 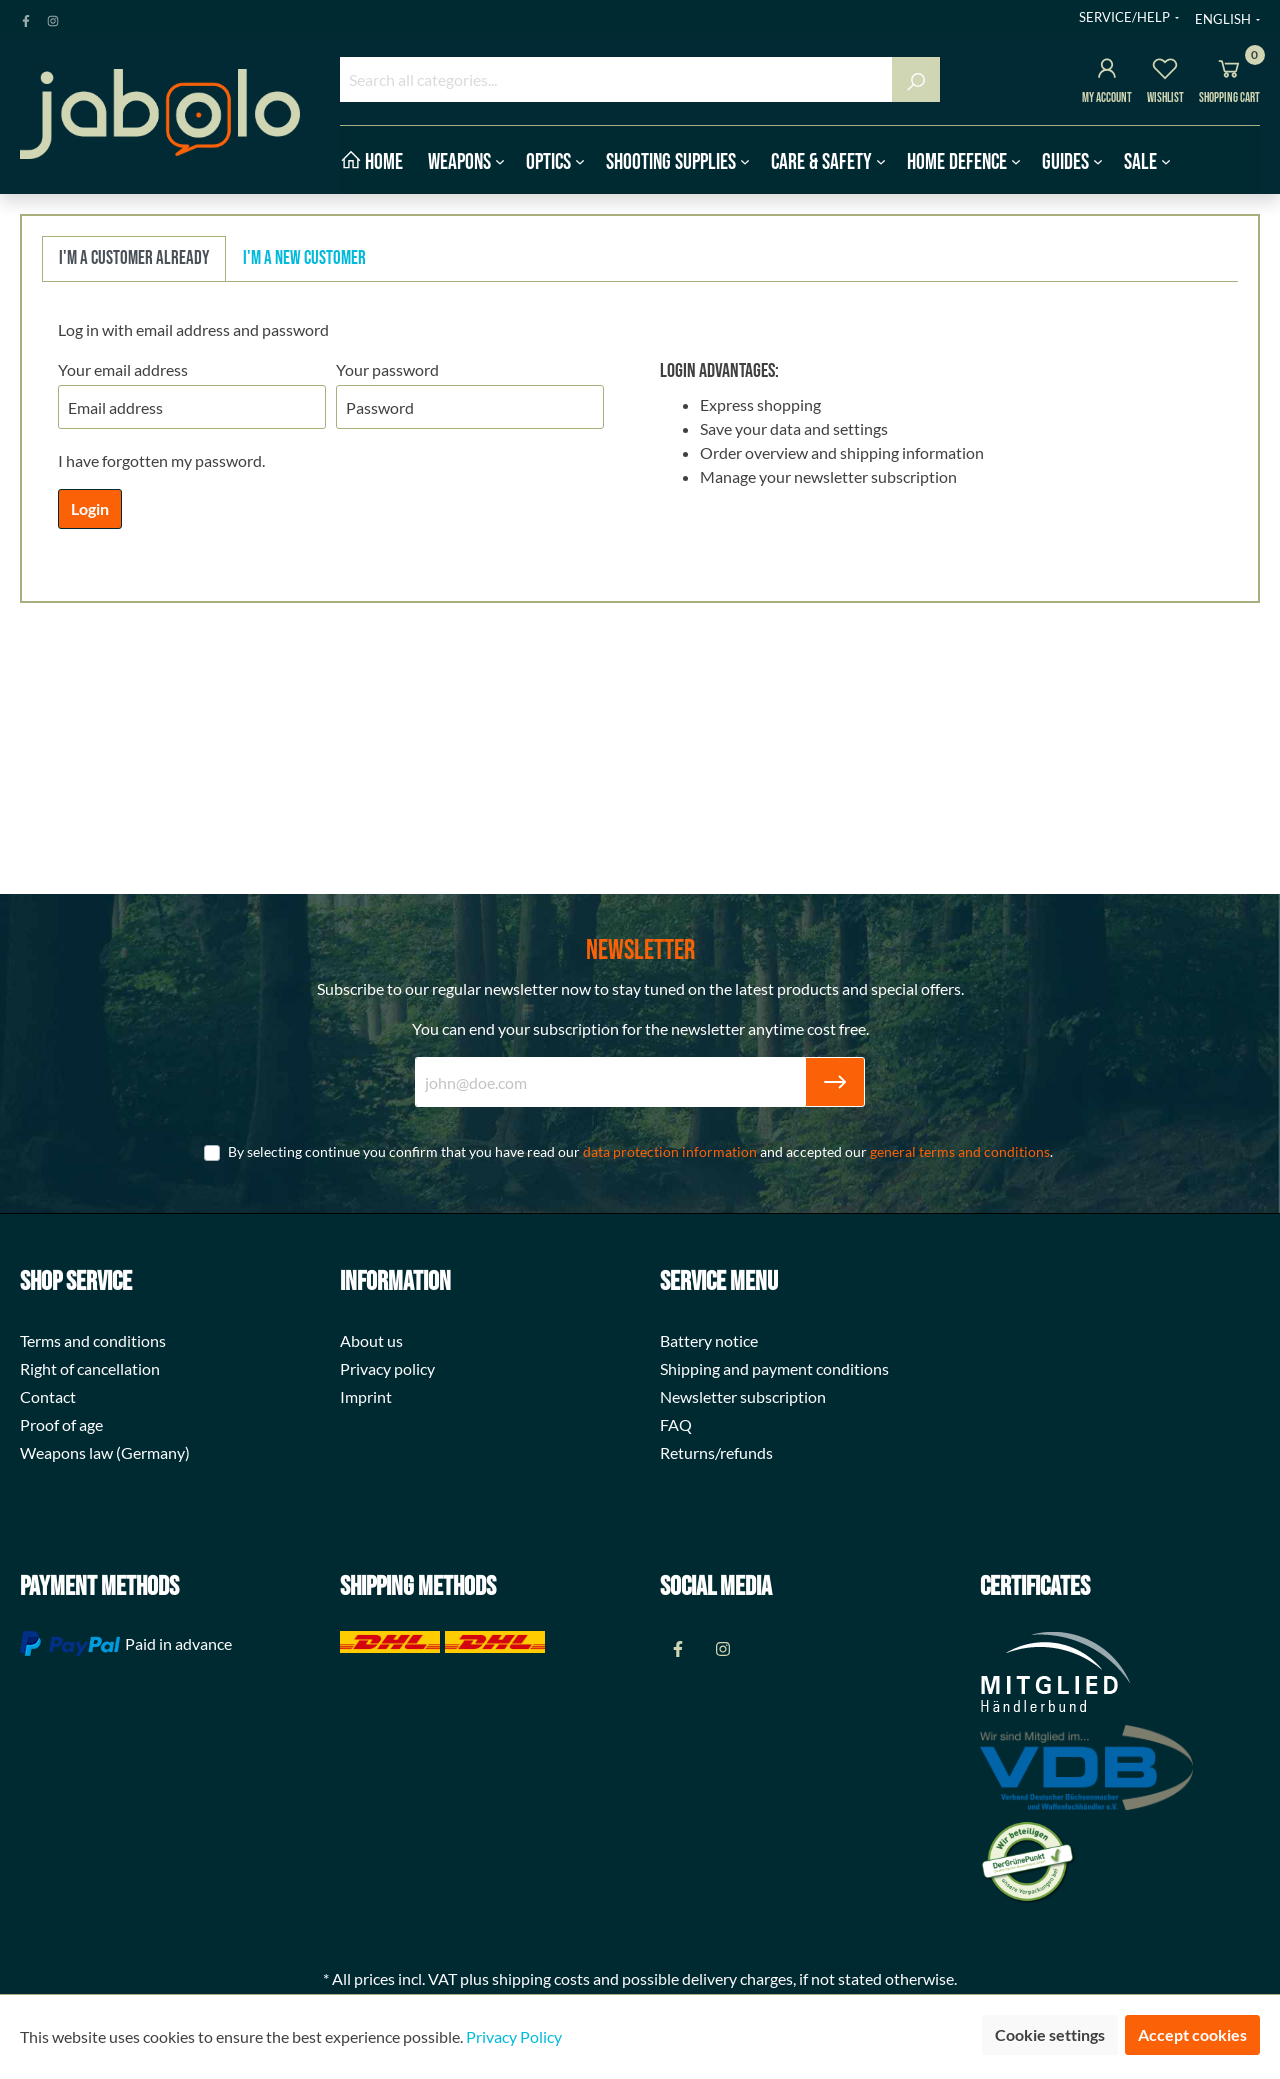 What do you see at coordinates (716, 1452) in the screenshot?
I see `Returns/refunds` at bounding box center [716, 1452].